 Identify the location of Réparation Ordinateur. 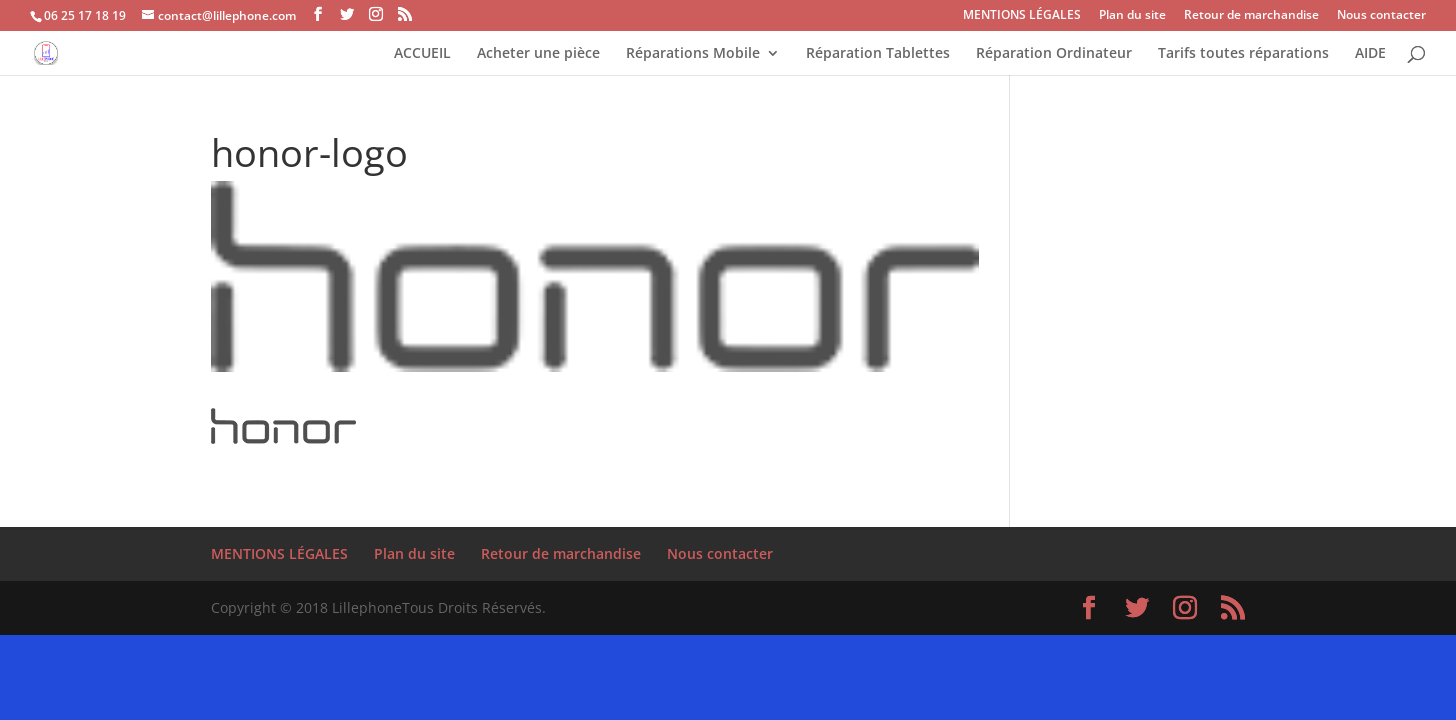
(1054, 54).